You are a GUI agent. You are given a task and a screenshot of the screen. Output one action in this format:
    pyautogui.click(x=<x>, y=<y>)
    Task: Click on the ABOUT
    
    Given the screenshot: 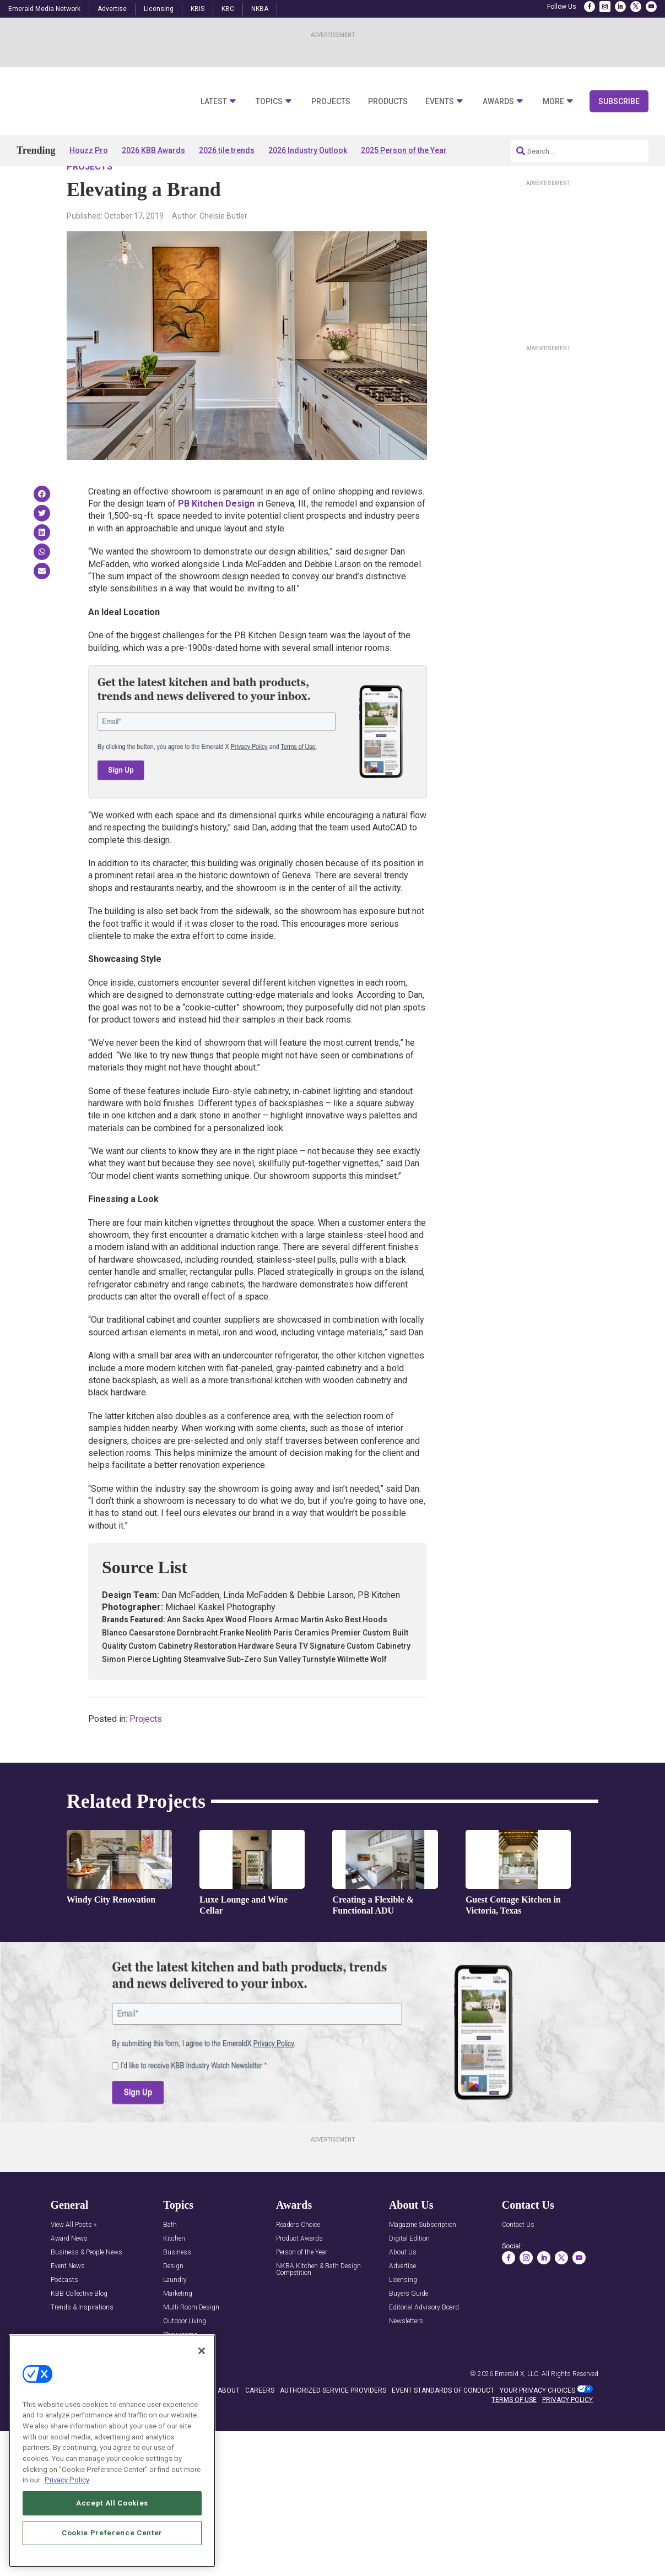 What is the action you would take?
    pyautogui.click(x=229, y=2422)
    